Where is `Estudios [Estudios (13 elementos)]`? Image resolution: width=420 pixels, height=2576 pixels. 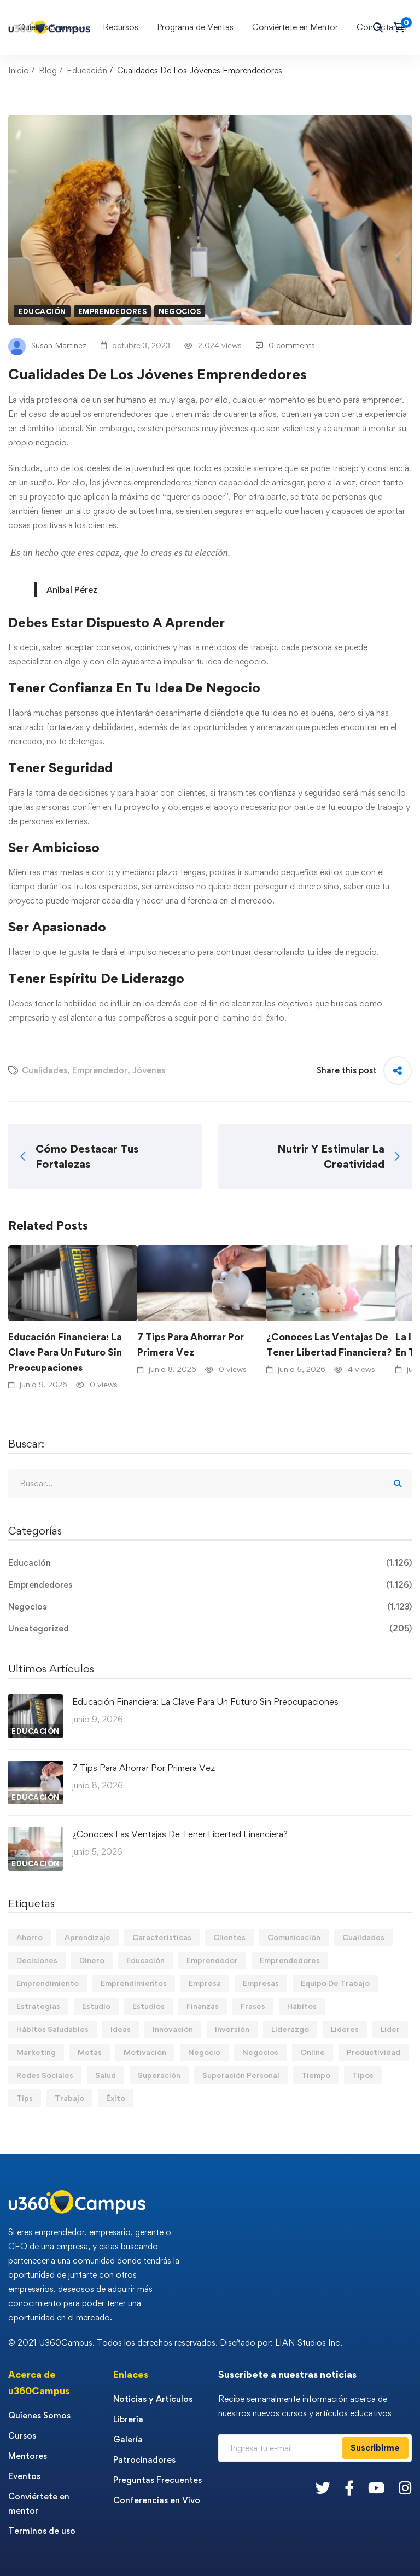
Estudios [Estudios (13 elementos)] is located at coordinates (148, 2006).